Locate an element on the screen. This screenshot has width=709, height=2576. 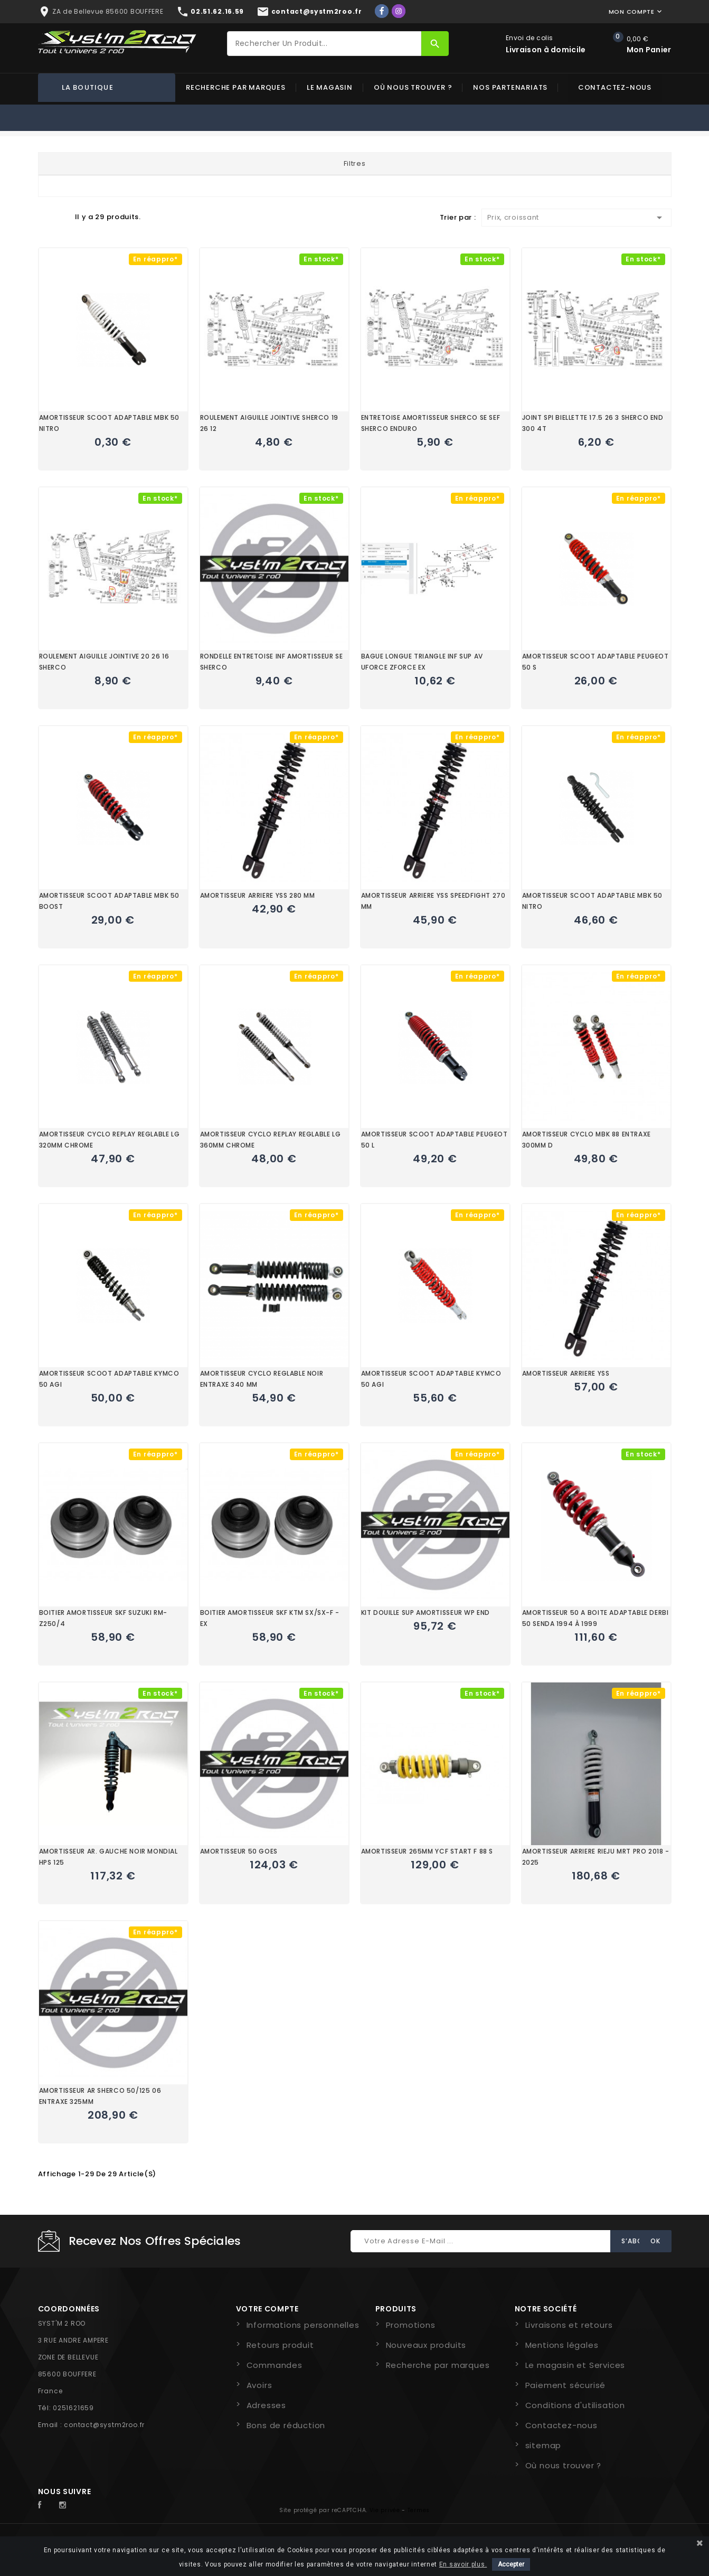
Contactez-nous is located at coordinates (614, 87).